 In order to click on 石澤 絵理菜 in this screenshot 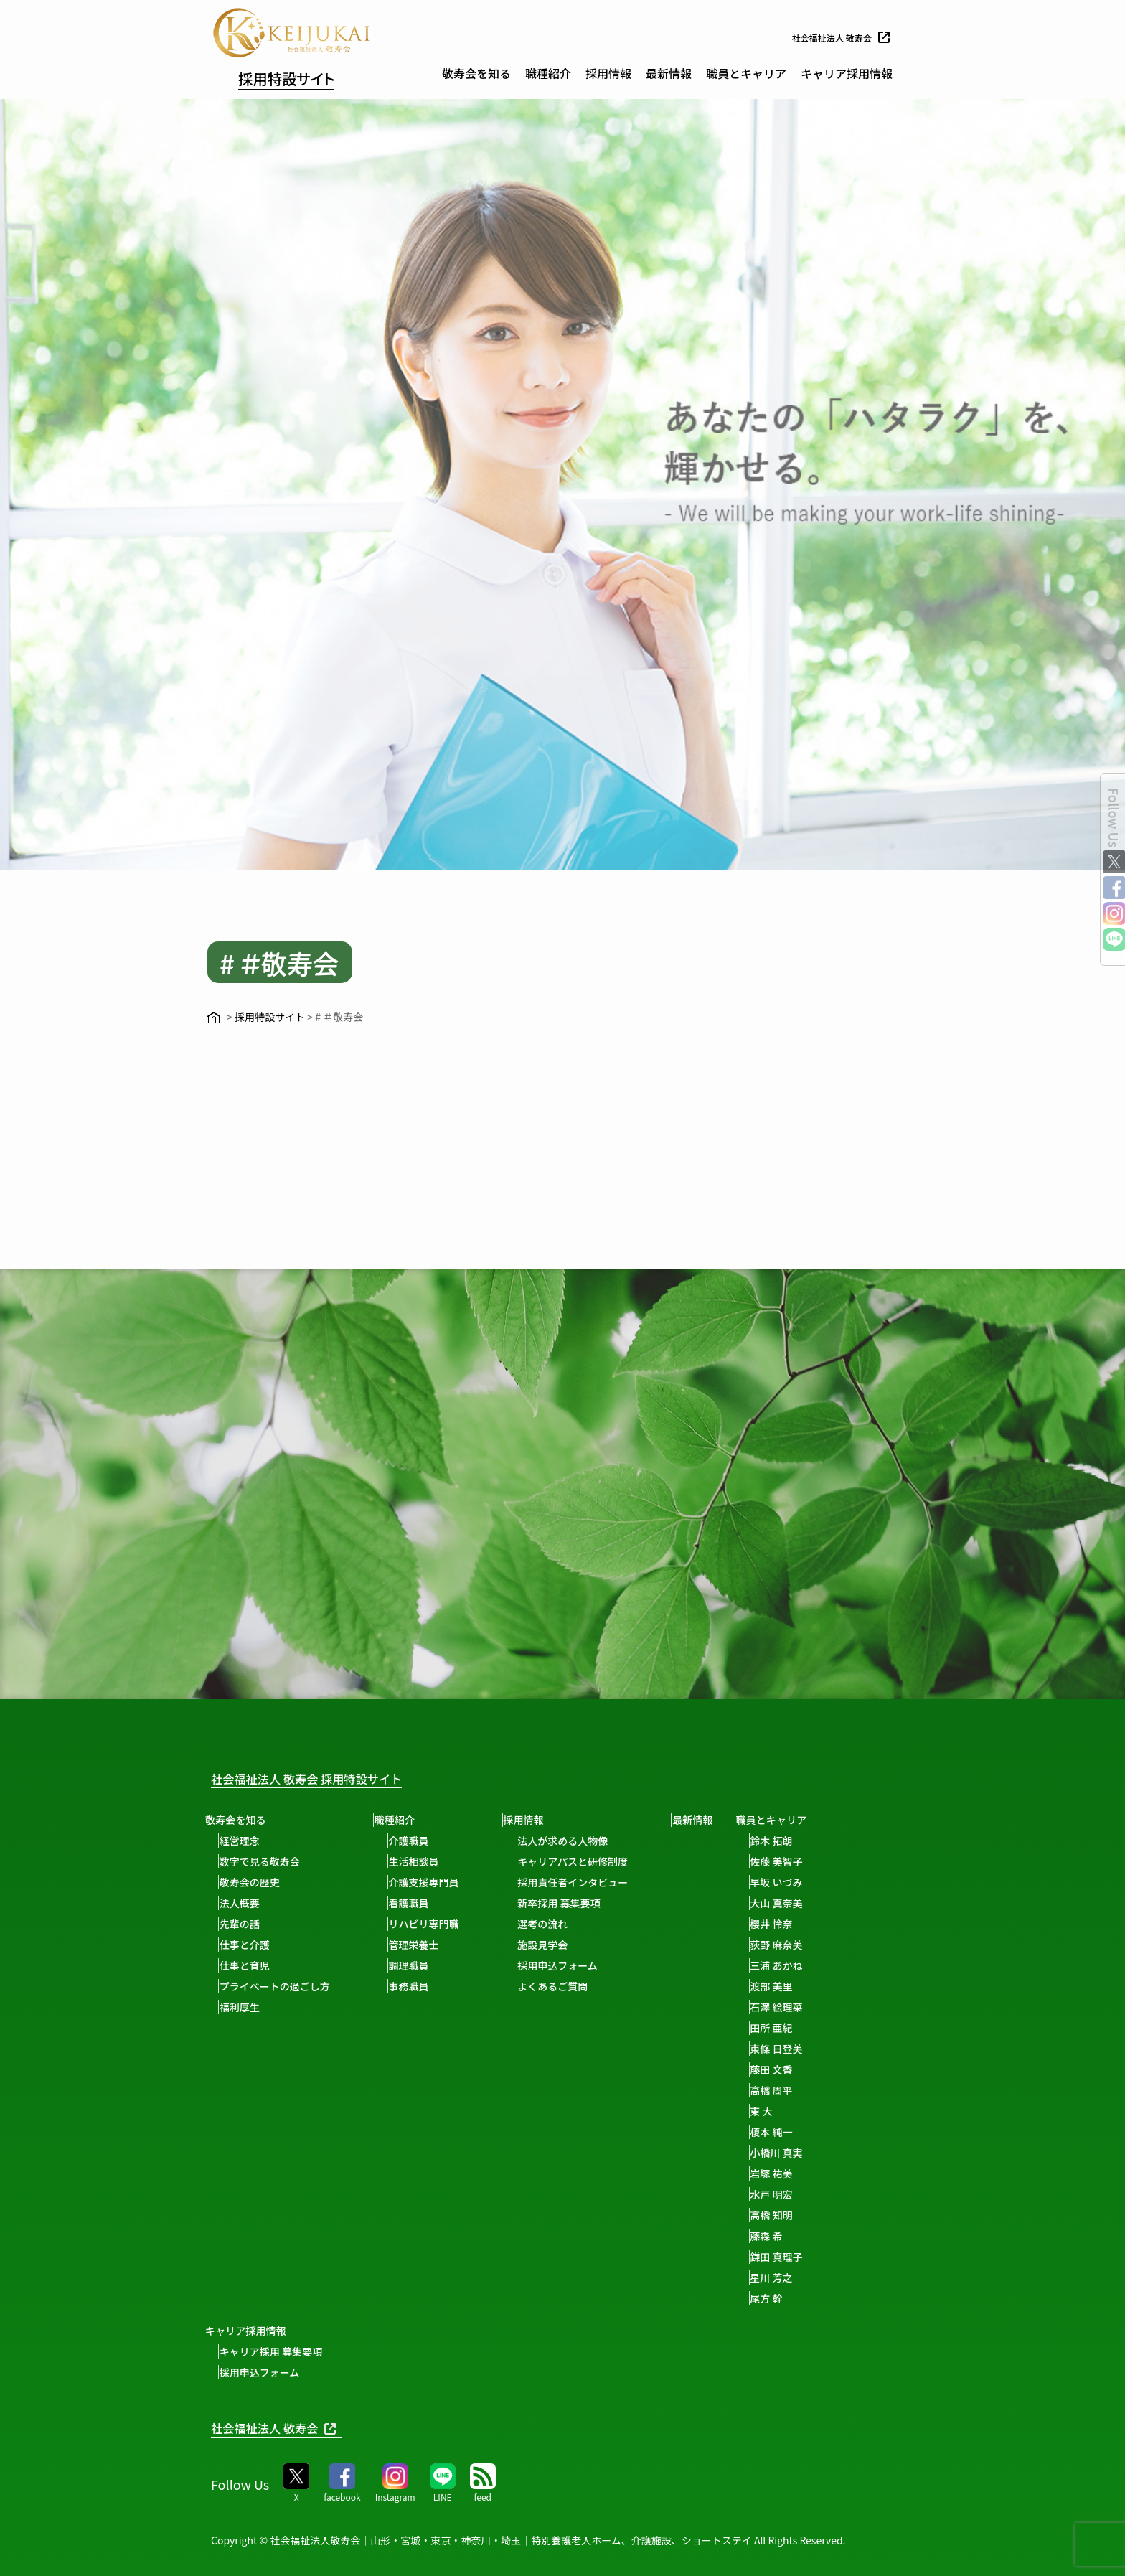, I will do `click(808, 2007)`.